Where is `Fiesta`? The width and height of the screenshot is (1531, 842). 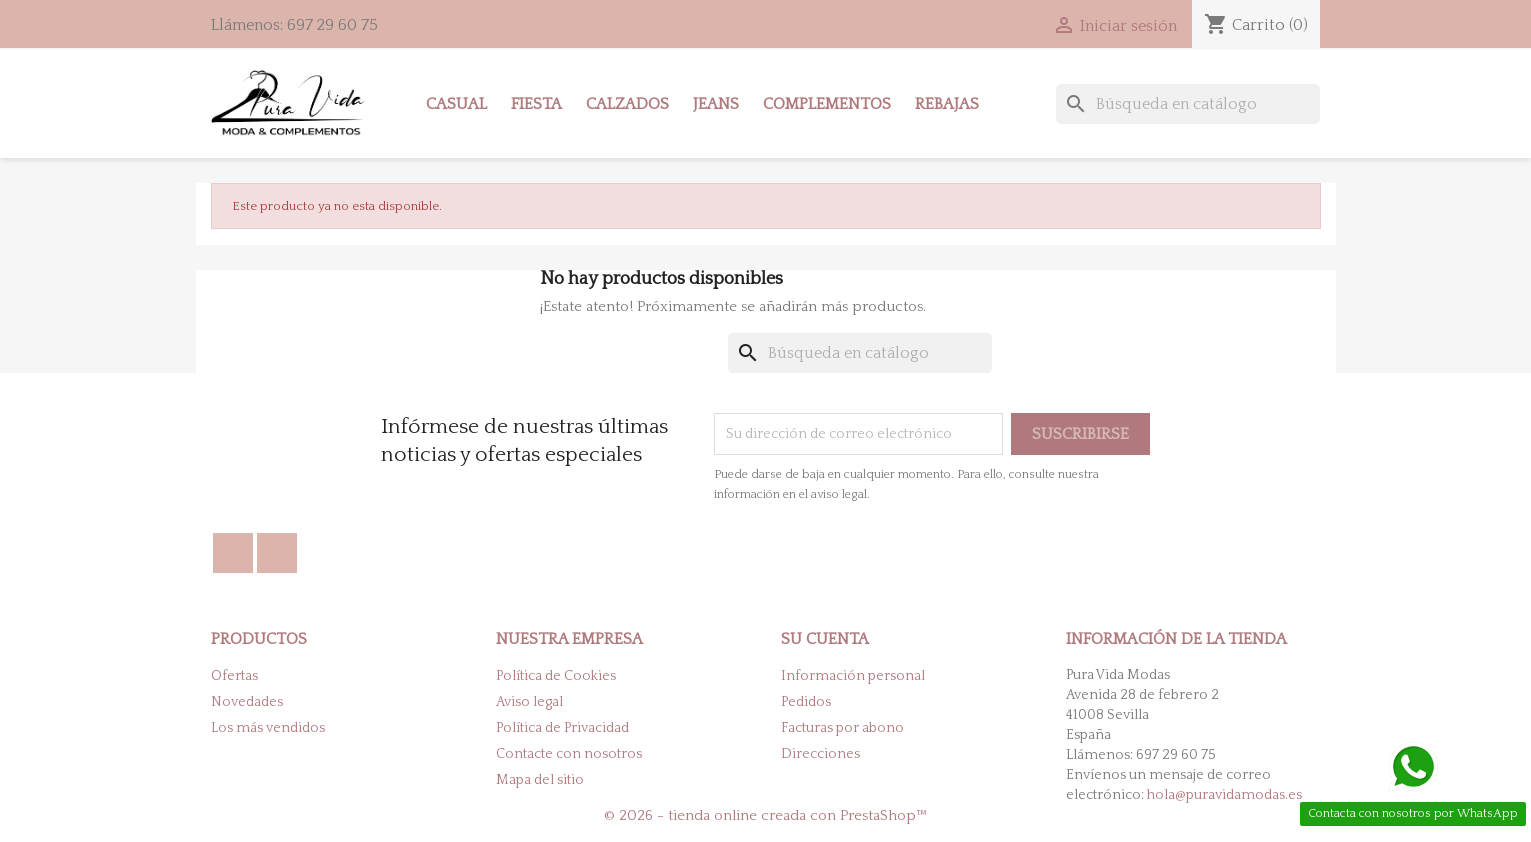 Fiesta is located at coordinates (536, 104).